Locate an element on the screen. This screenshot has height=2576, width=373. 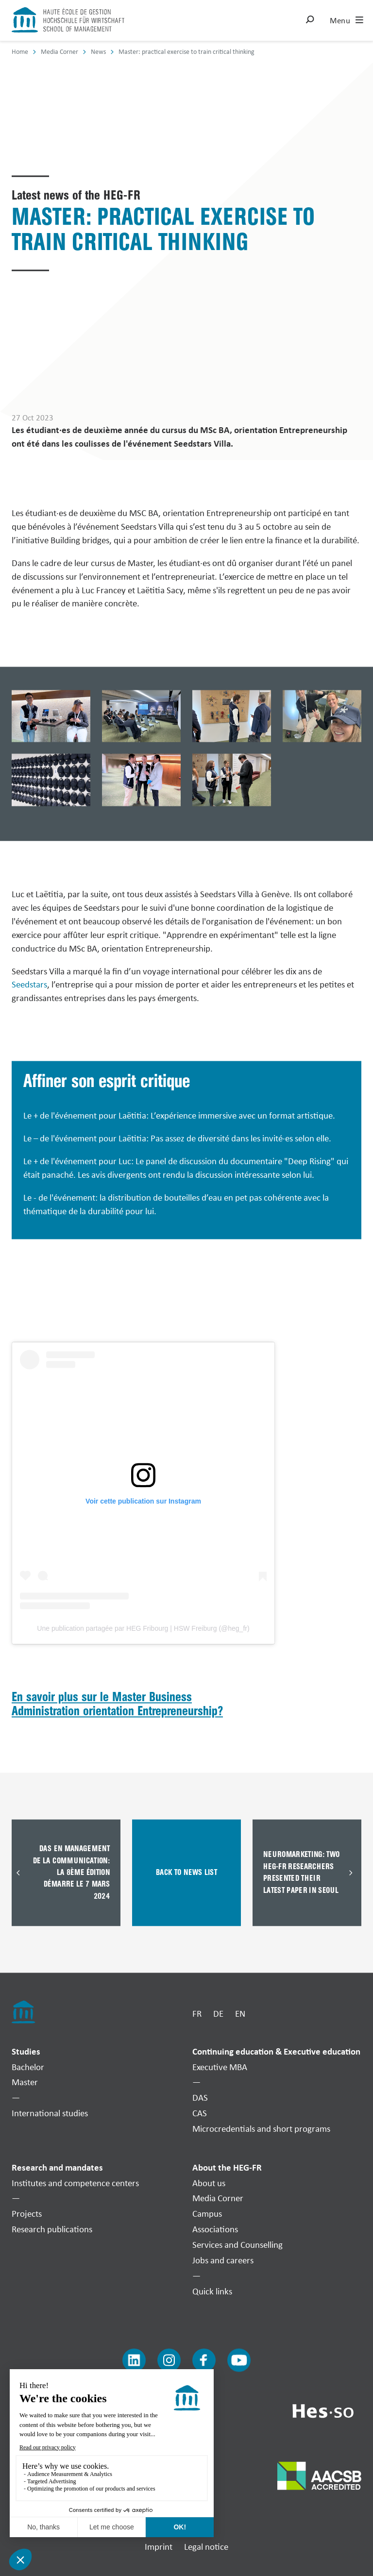
Une publication partagée par HEG Fribourg | HSW Freiburg (@heg_fr) is located at coordinates (143, 1628).